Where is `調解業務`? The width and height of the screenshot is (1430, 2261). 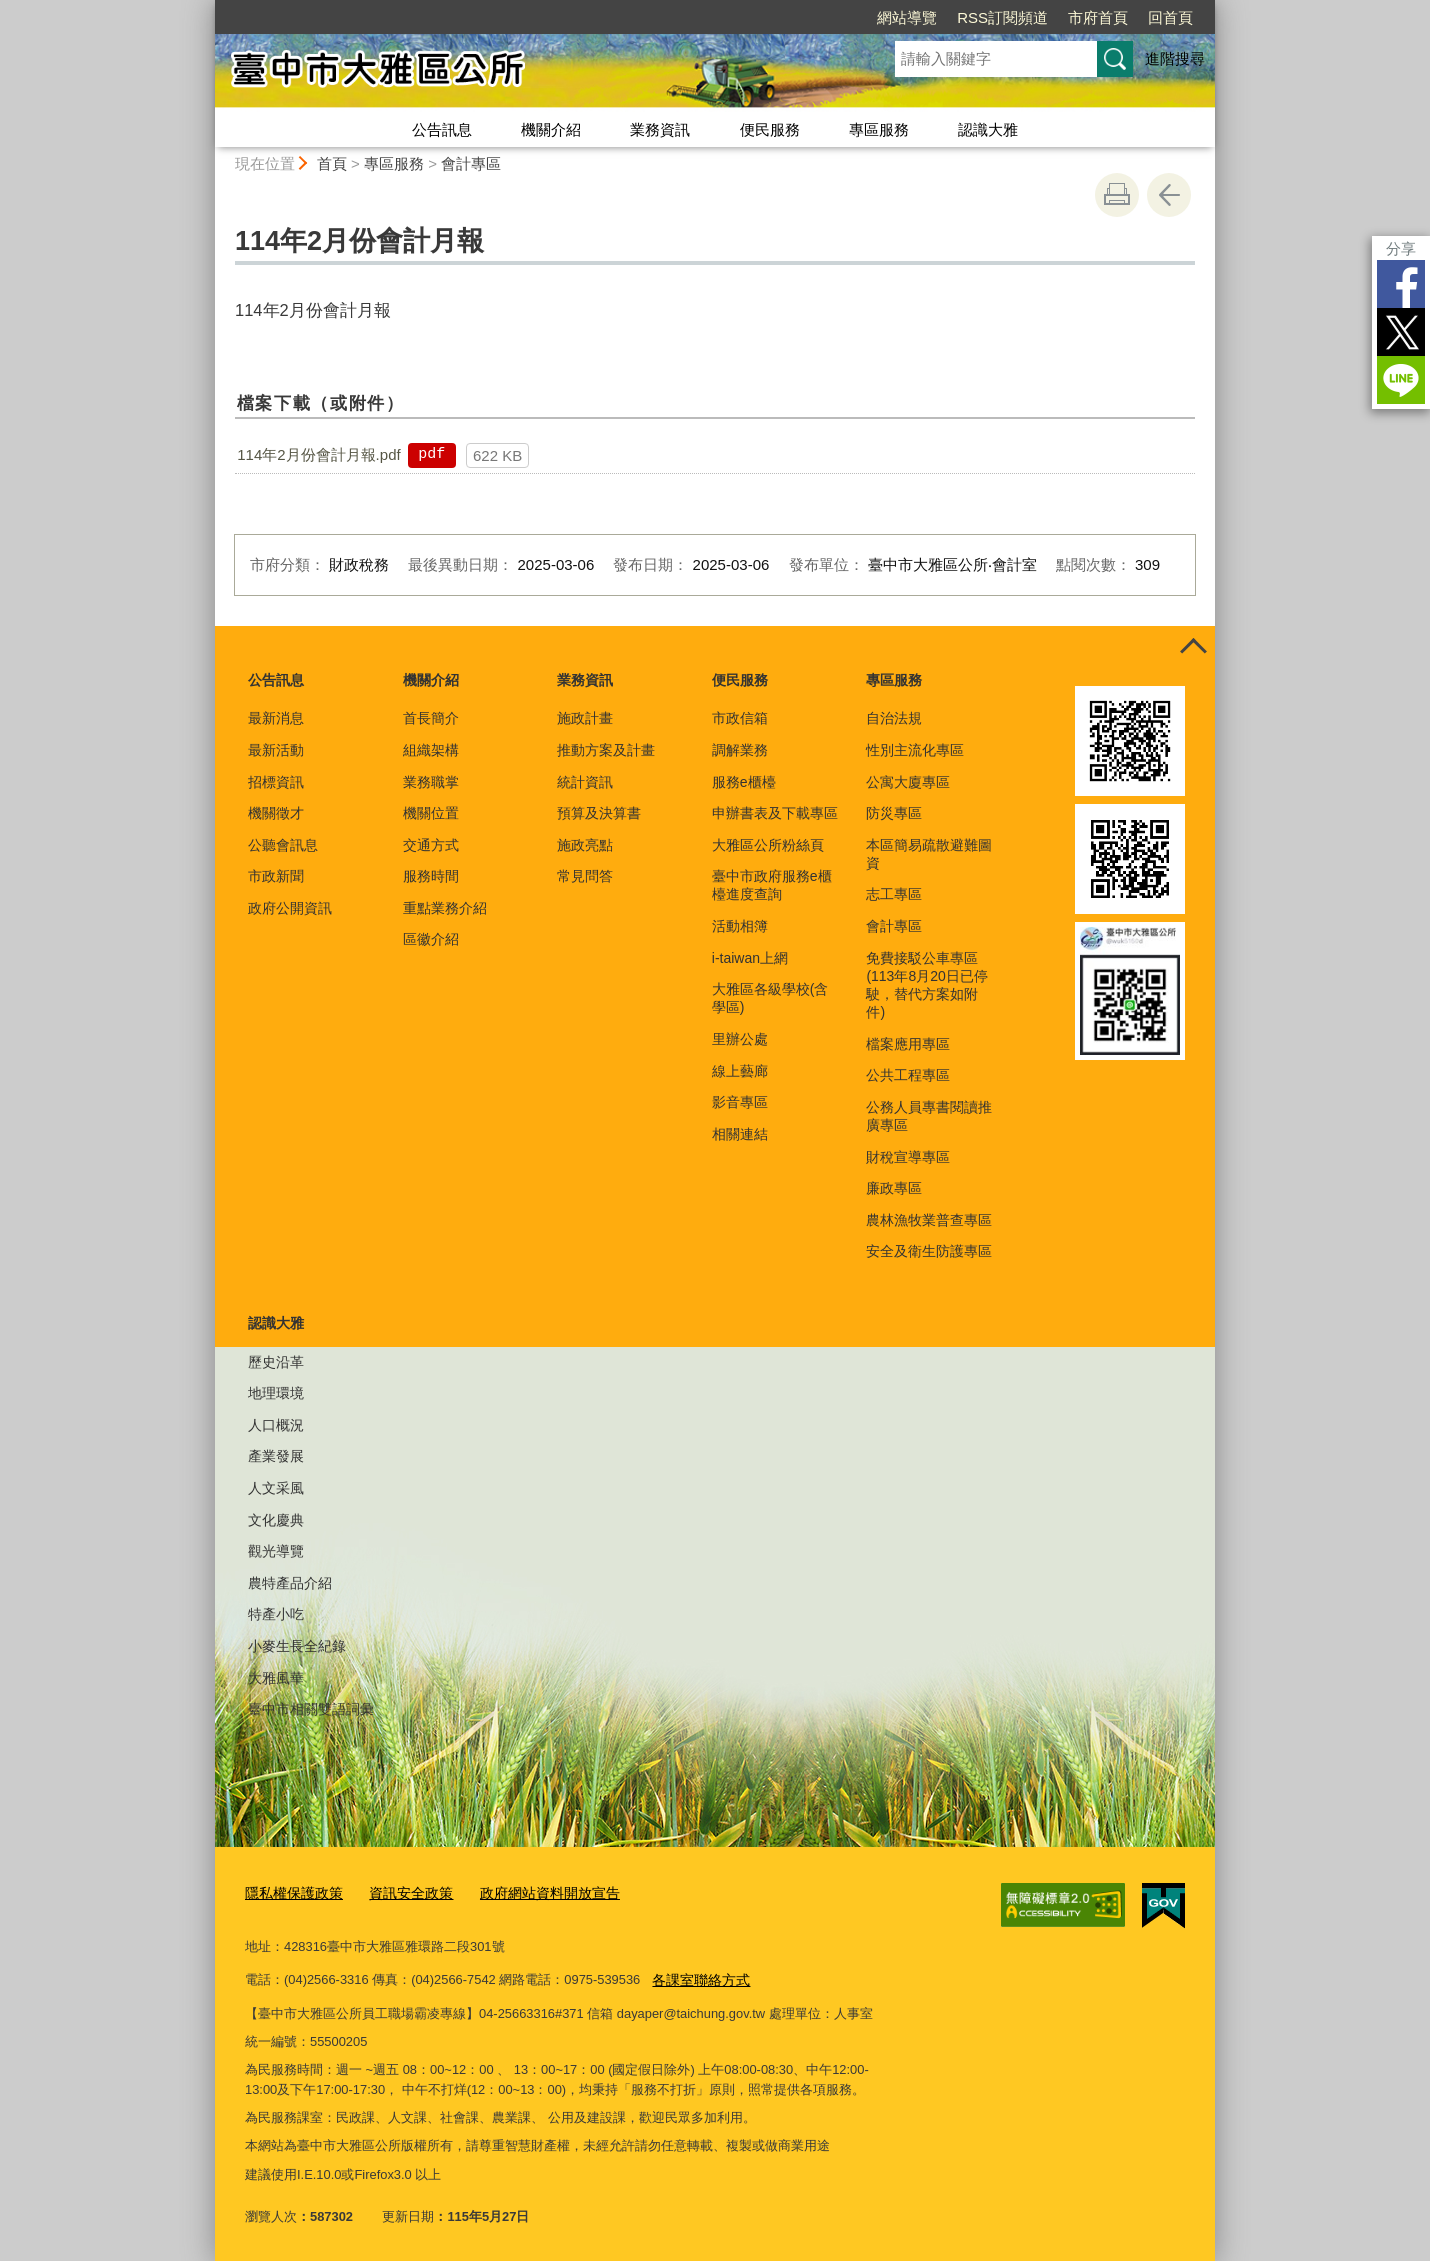 調解業務 is located at coordinates (740, 750).